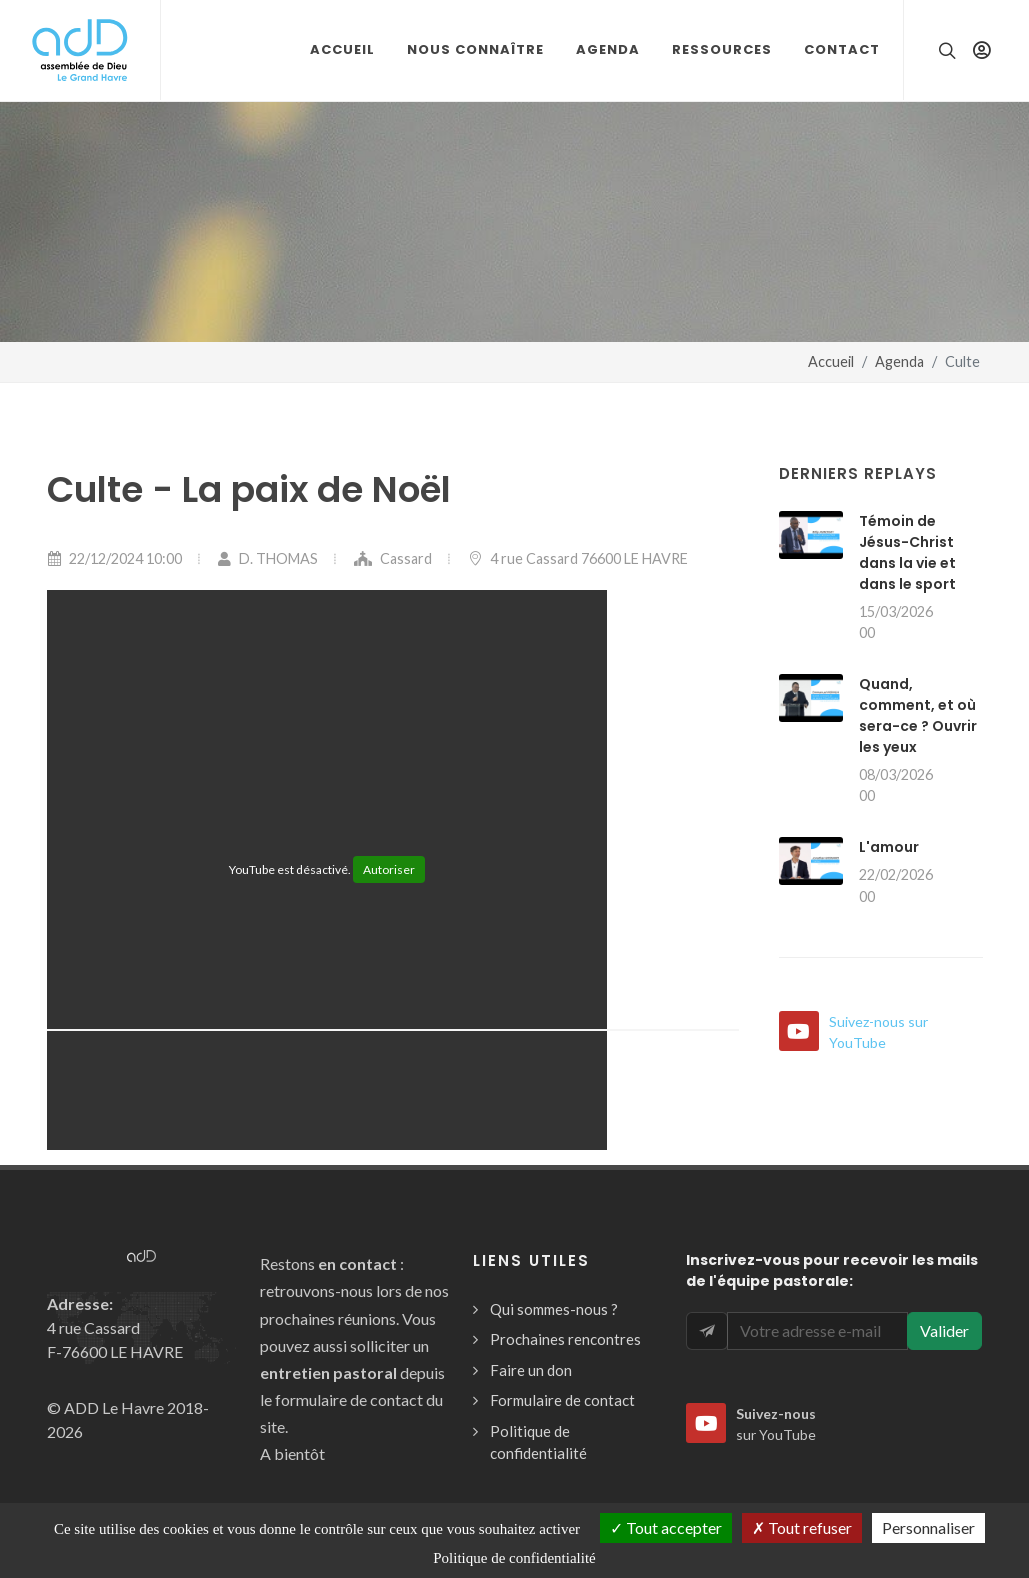 Image resolution: width=1029 pixels, height=1578 pixels. I want to click on Qui sommes-nous ?, so click(554, 1309).